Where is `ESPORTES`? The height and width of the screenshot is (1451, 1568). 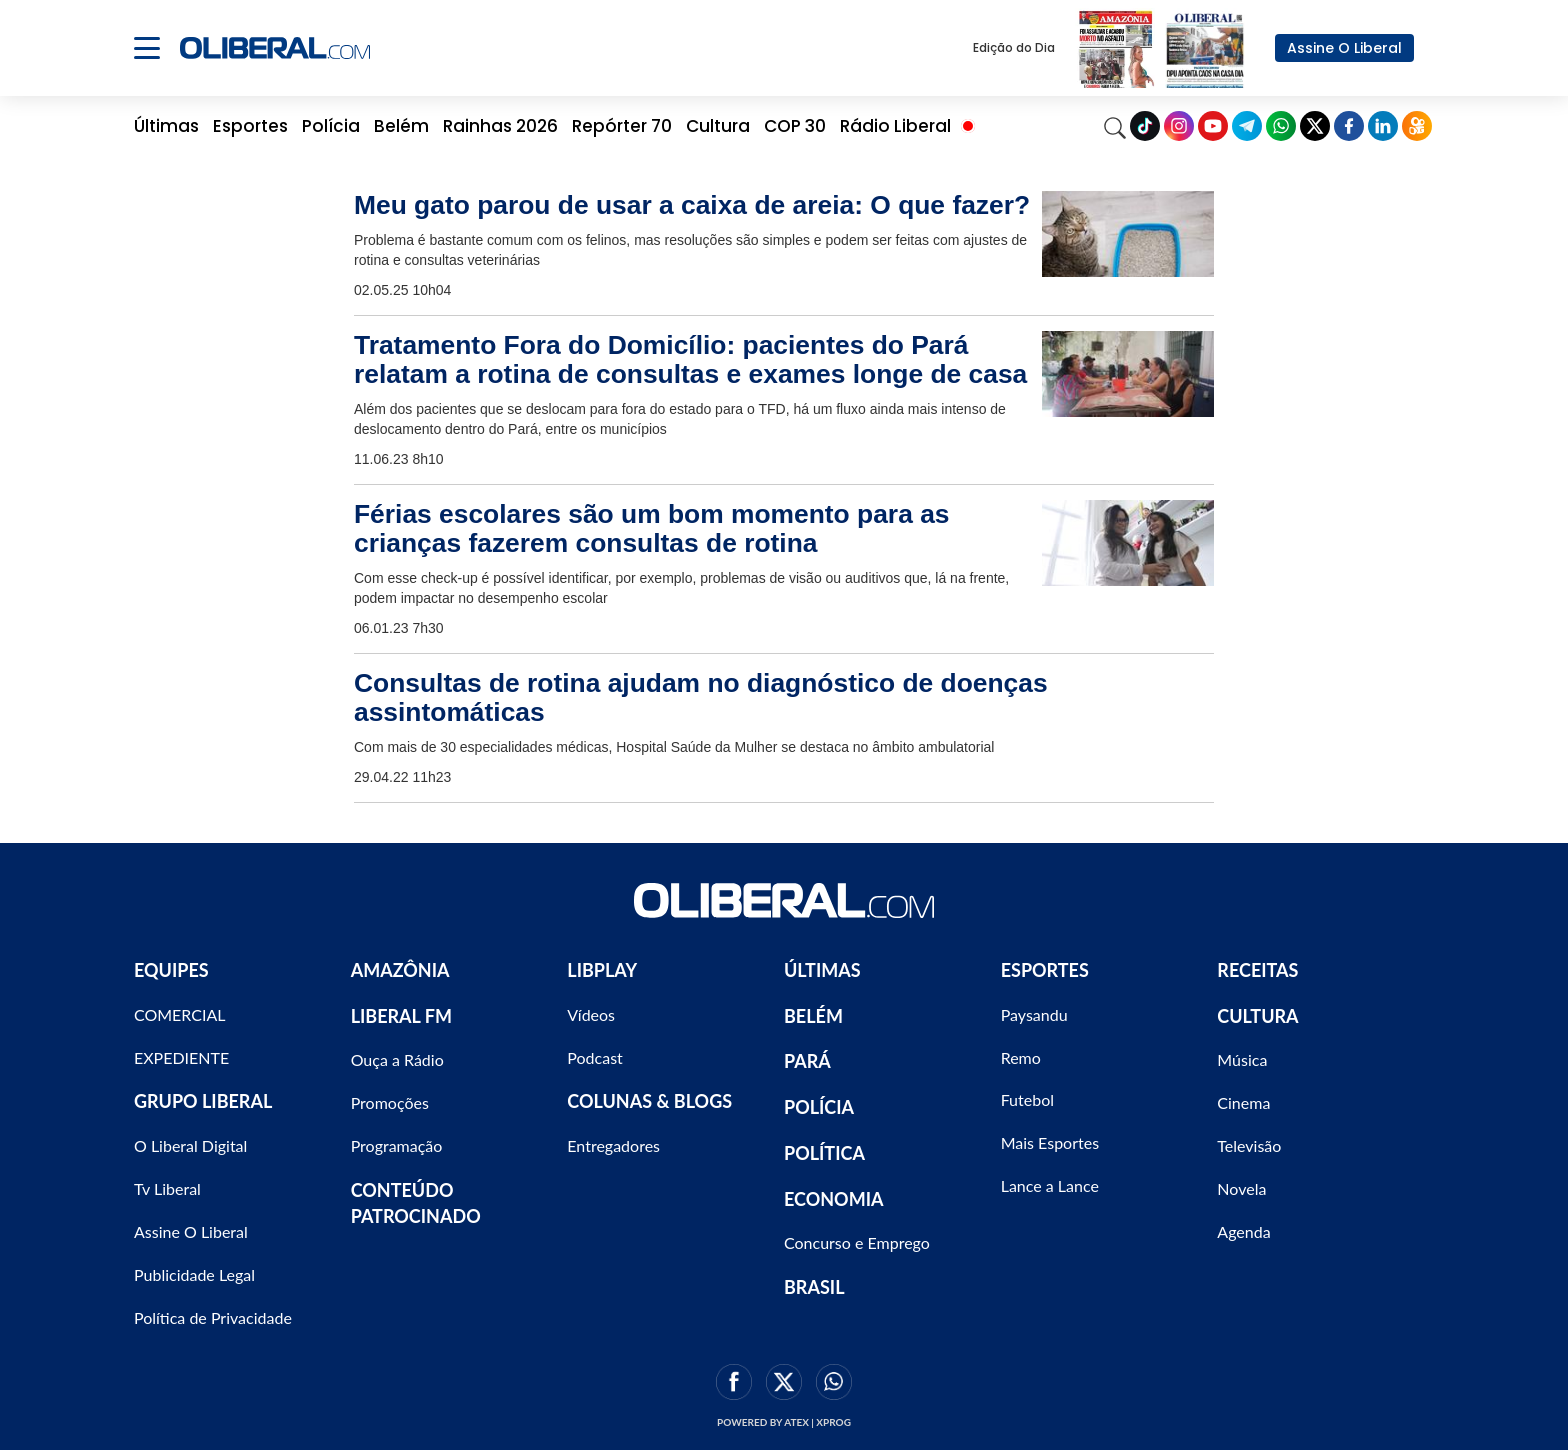
ESPORTES is located at coordinates (1045, 970).